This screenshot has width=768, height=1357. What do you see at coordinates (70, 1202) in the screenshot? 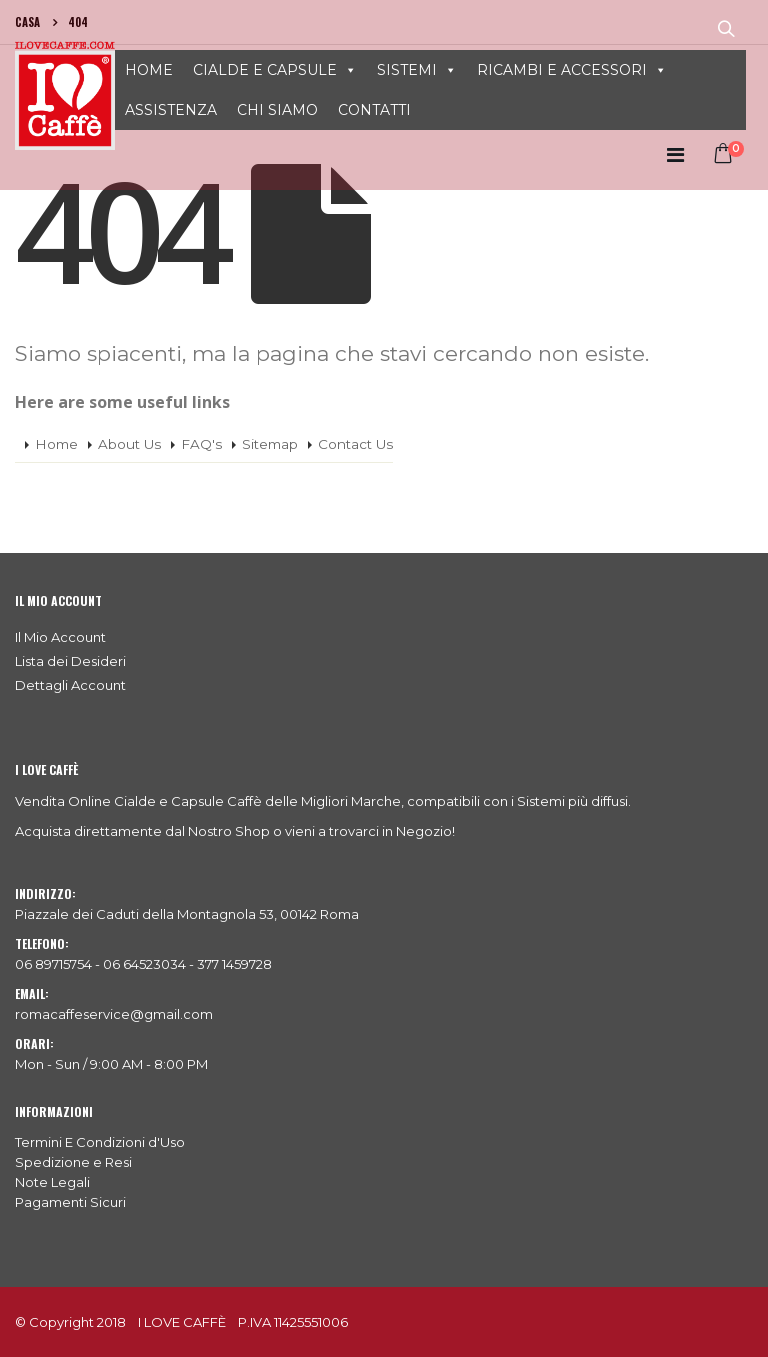
I see `Pagamenti Sicuri` at bounding box center [70, 1202].